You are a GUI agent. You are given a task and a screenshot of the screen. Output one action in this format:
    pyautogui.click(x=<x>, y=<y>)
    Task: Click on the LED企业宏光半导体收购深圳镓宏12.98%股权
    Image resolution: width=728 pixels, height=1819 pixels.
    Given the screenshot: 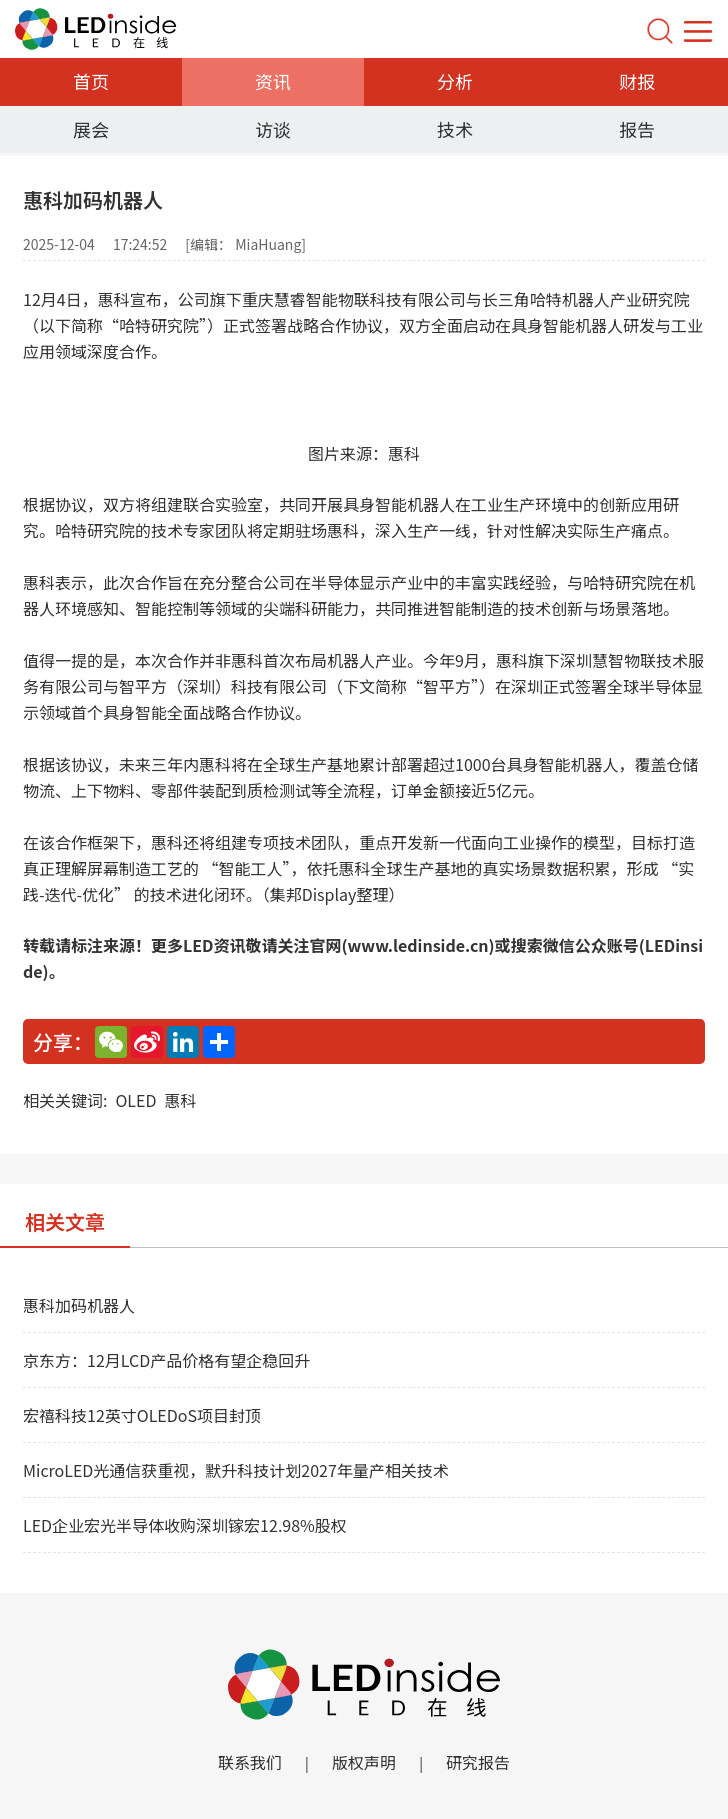 What is the action you would take?
    pyautogui.click(x=185, y=1525)
    